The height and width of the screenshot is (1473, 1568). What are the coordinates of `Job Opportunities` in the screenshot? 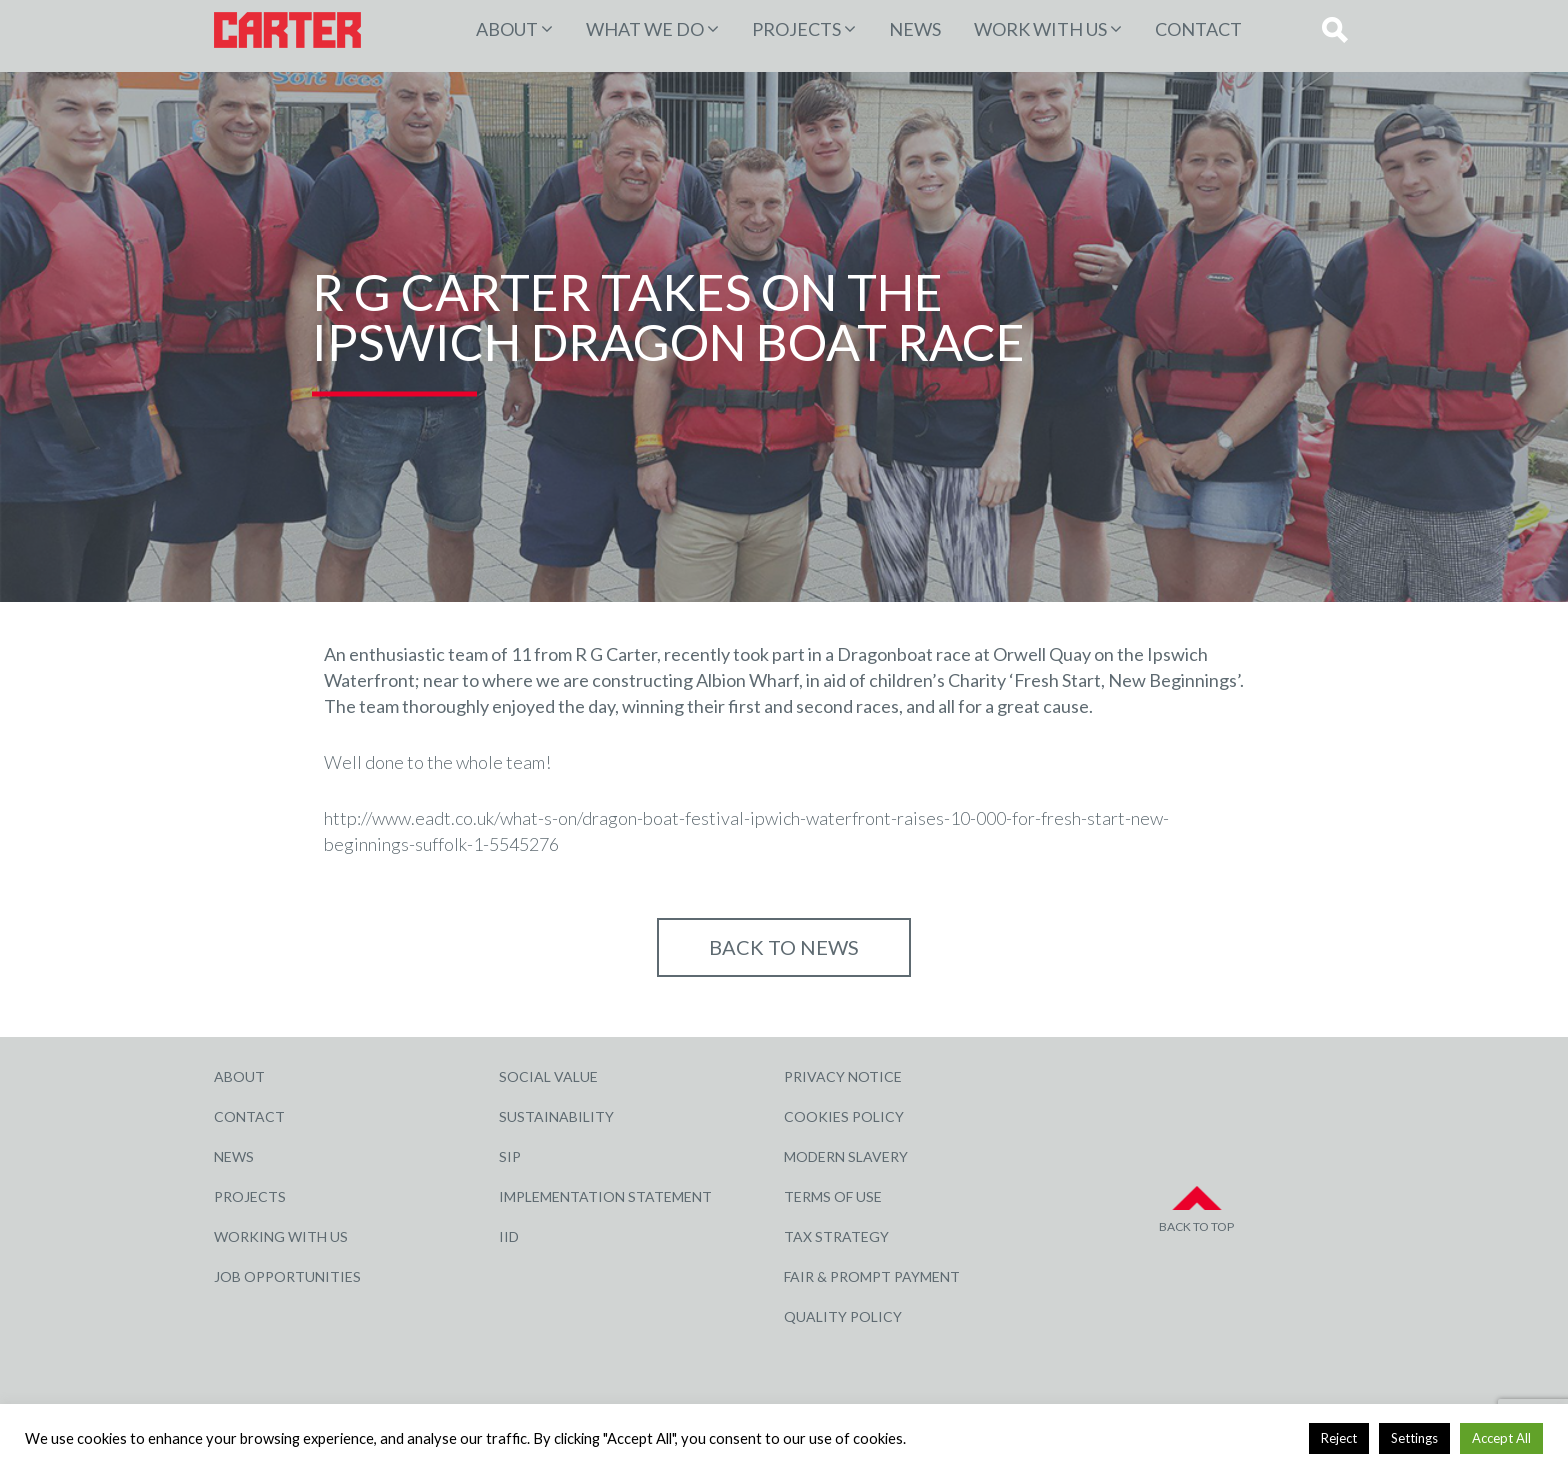 It's located at (287, 1276).